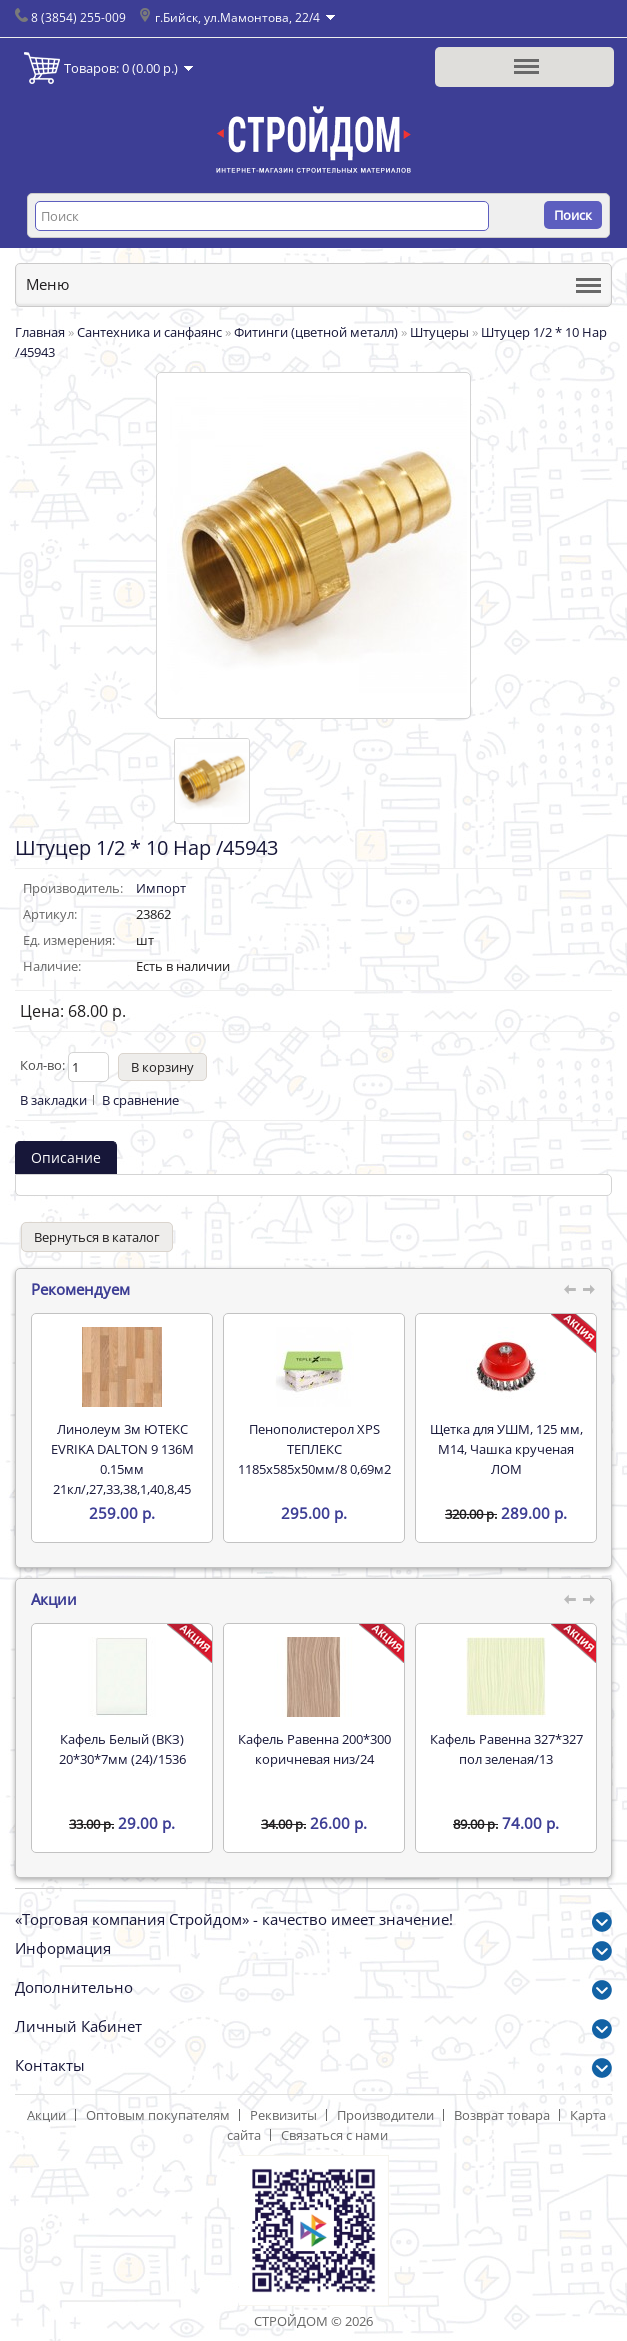  What do you see at coordinates (66, 1157) in the screenshot?
I see `Описание` at bounding box center [66, 1157].